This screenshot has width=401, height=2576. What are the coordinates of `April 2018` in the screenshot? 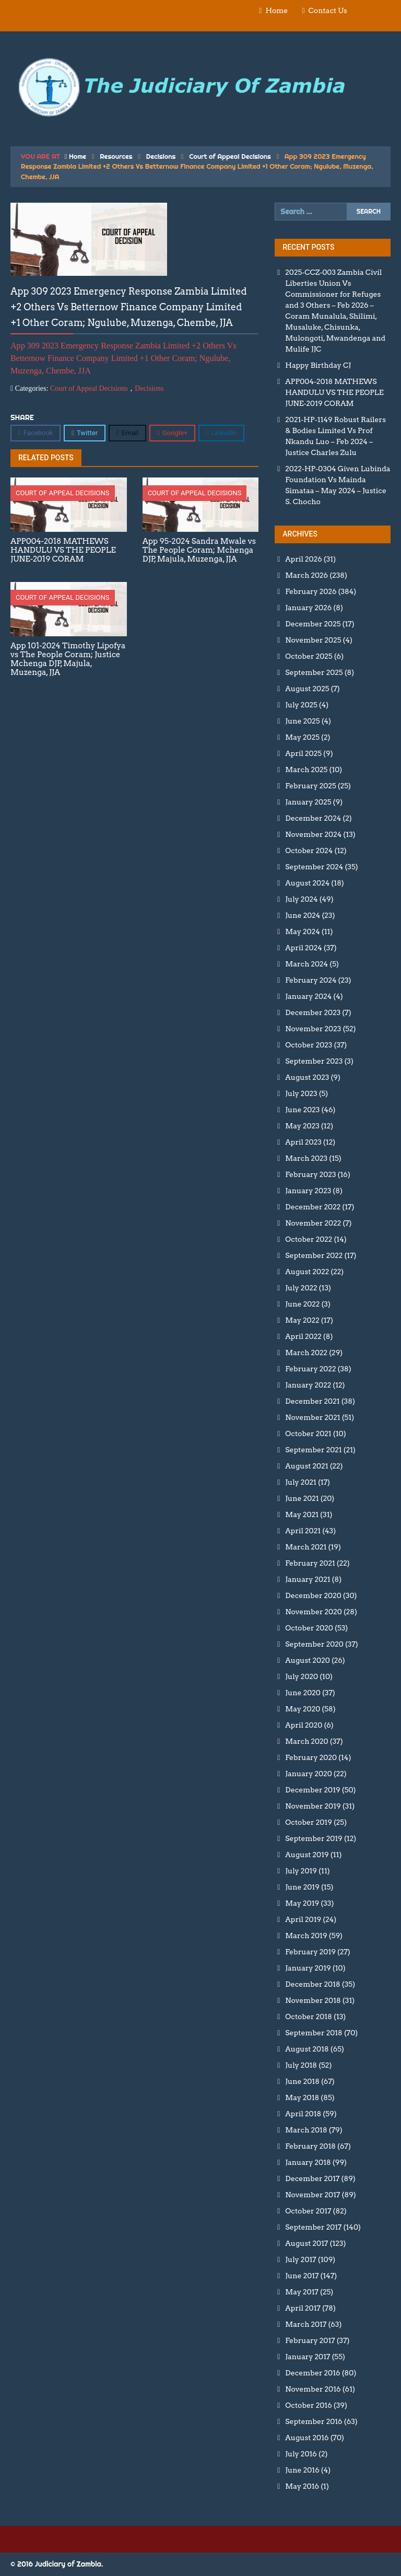 It's located at (303, 2113).